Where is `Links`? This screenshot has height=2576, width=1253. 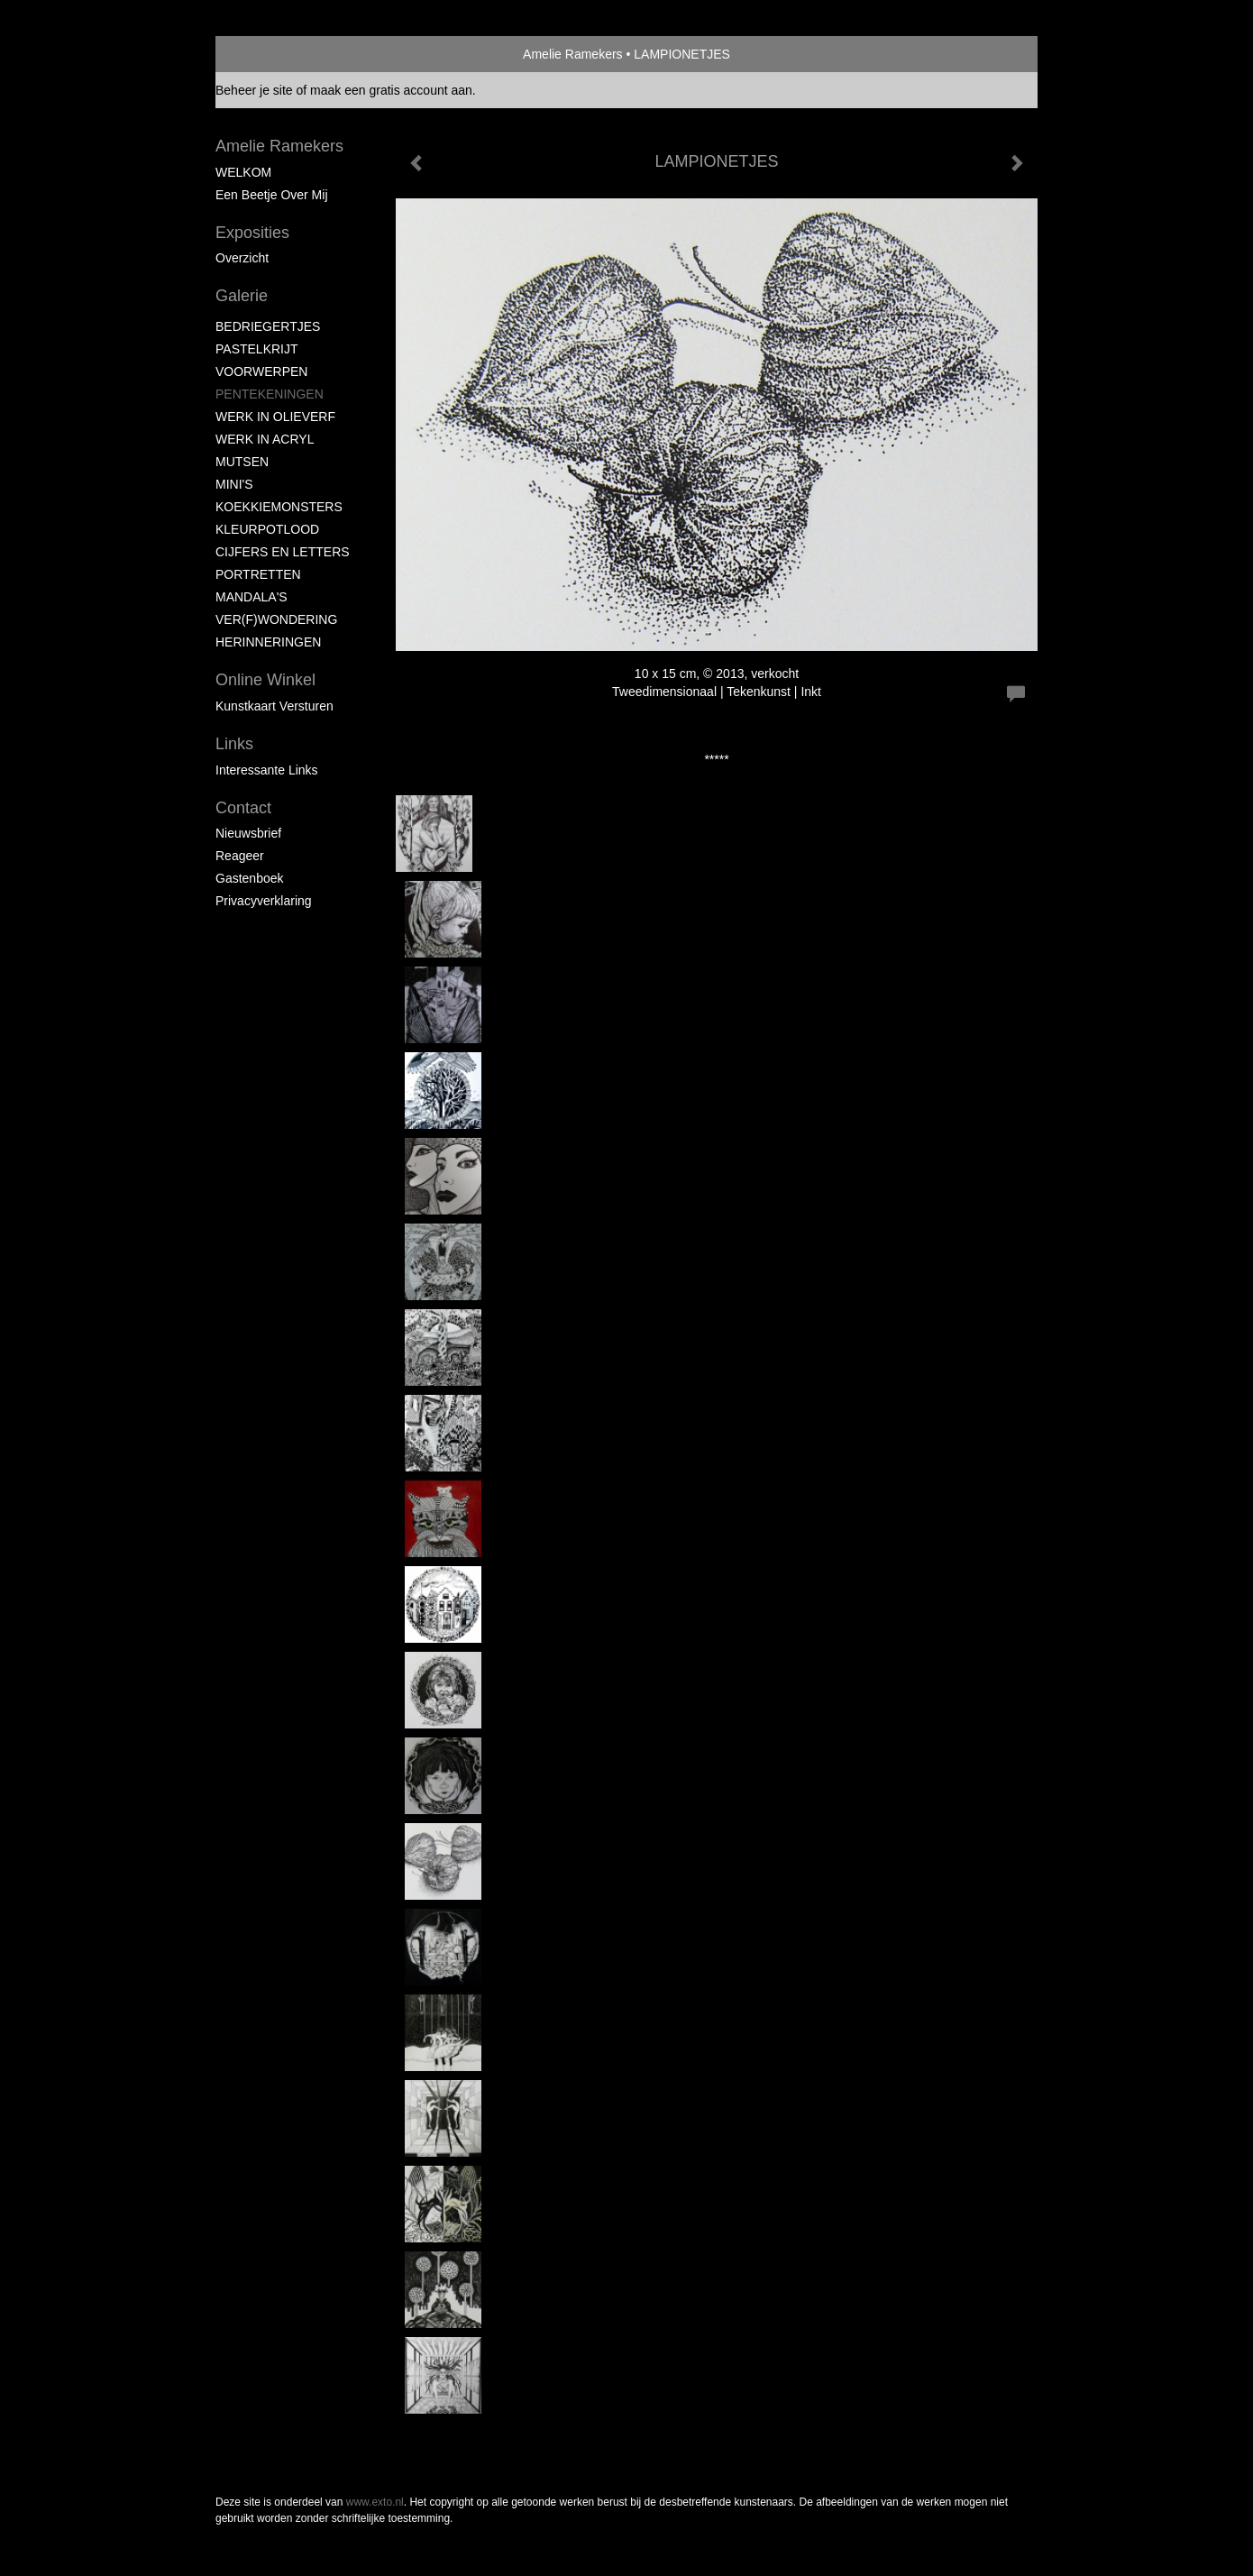 Links is located at coordinates (234, 744).